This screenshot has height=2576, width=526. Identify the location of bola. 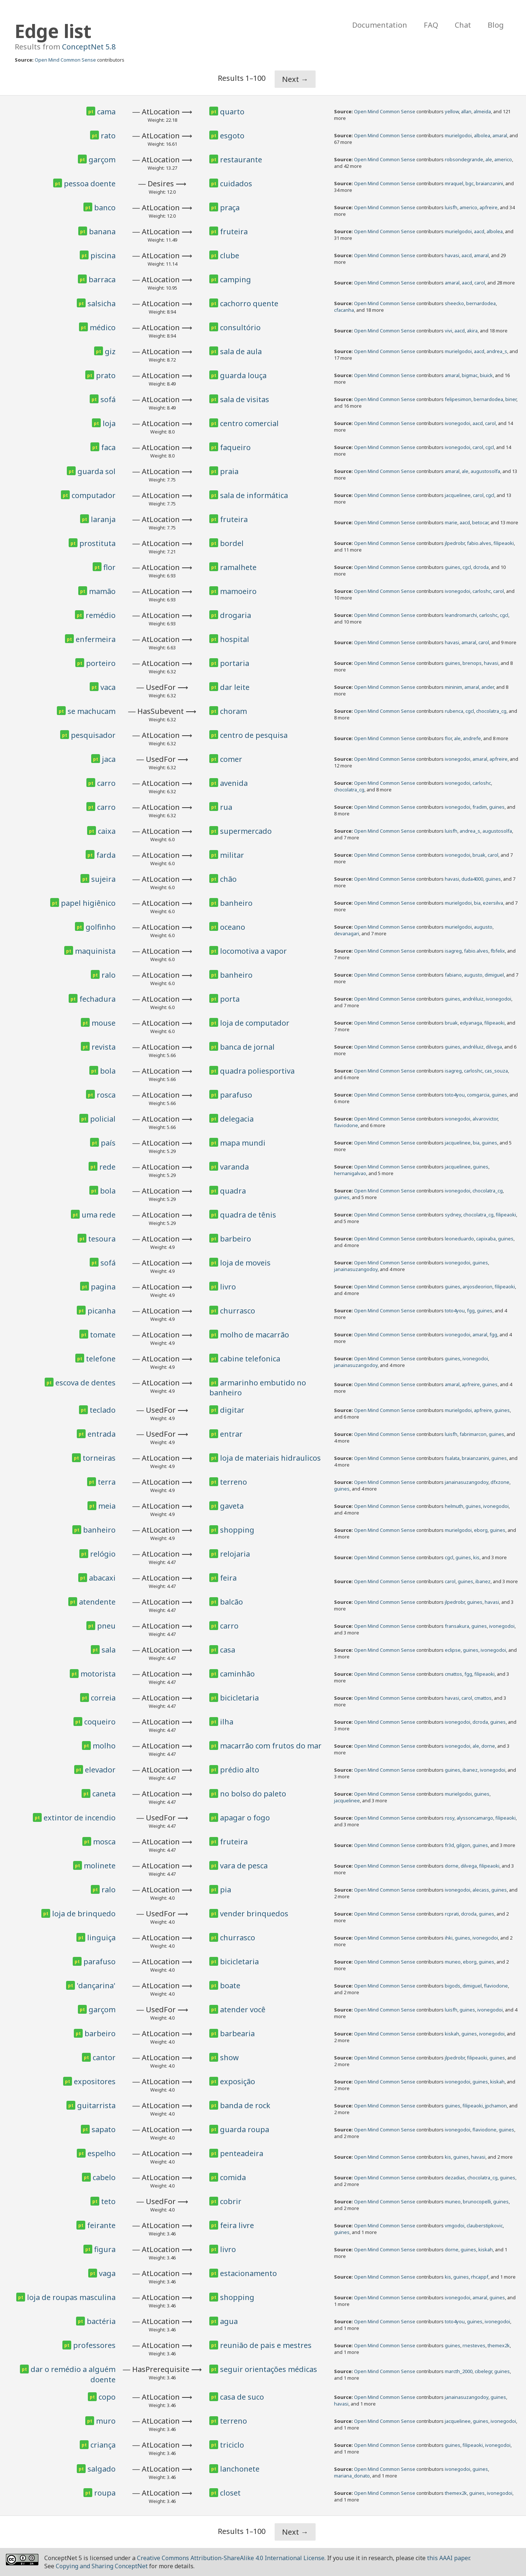
(108, 1071).